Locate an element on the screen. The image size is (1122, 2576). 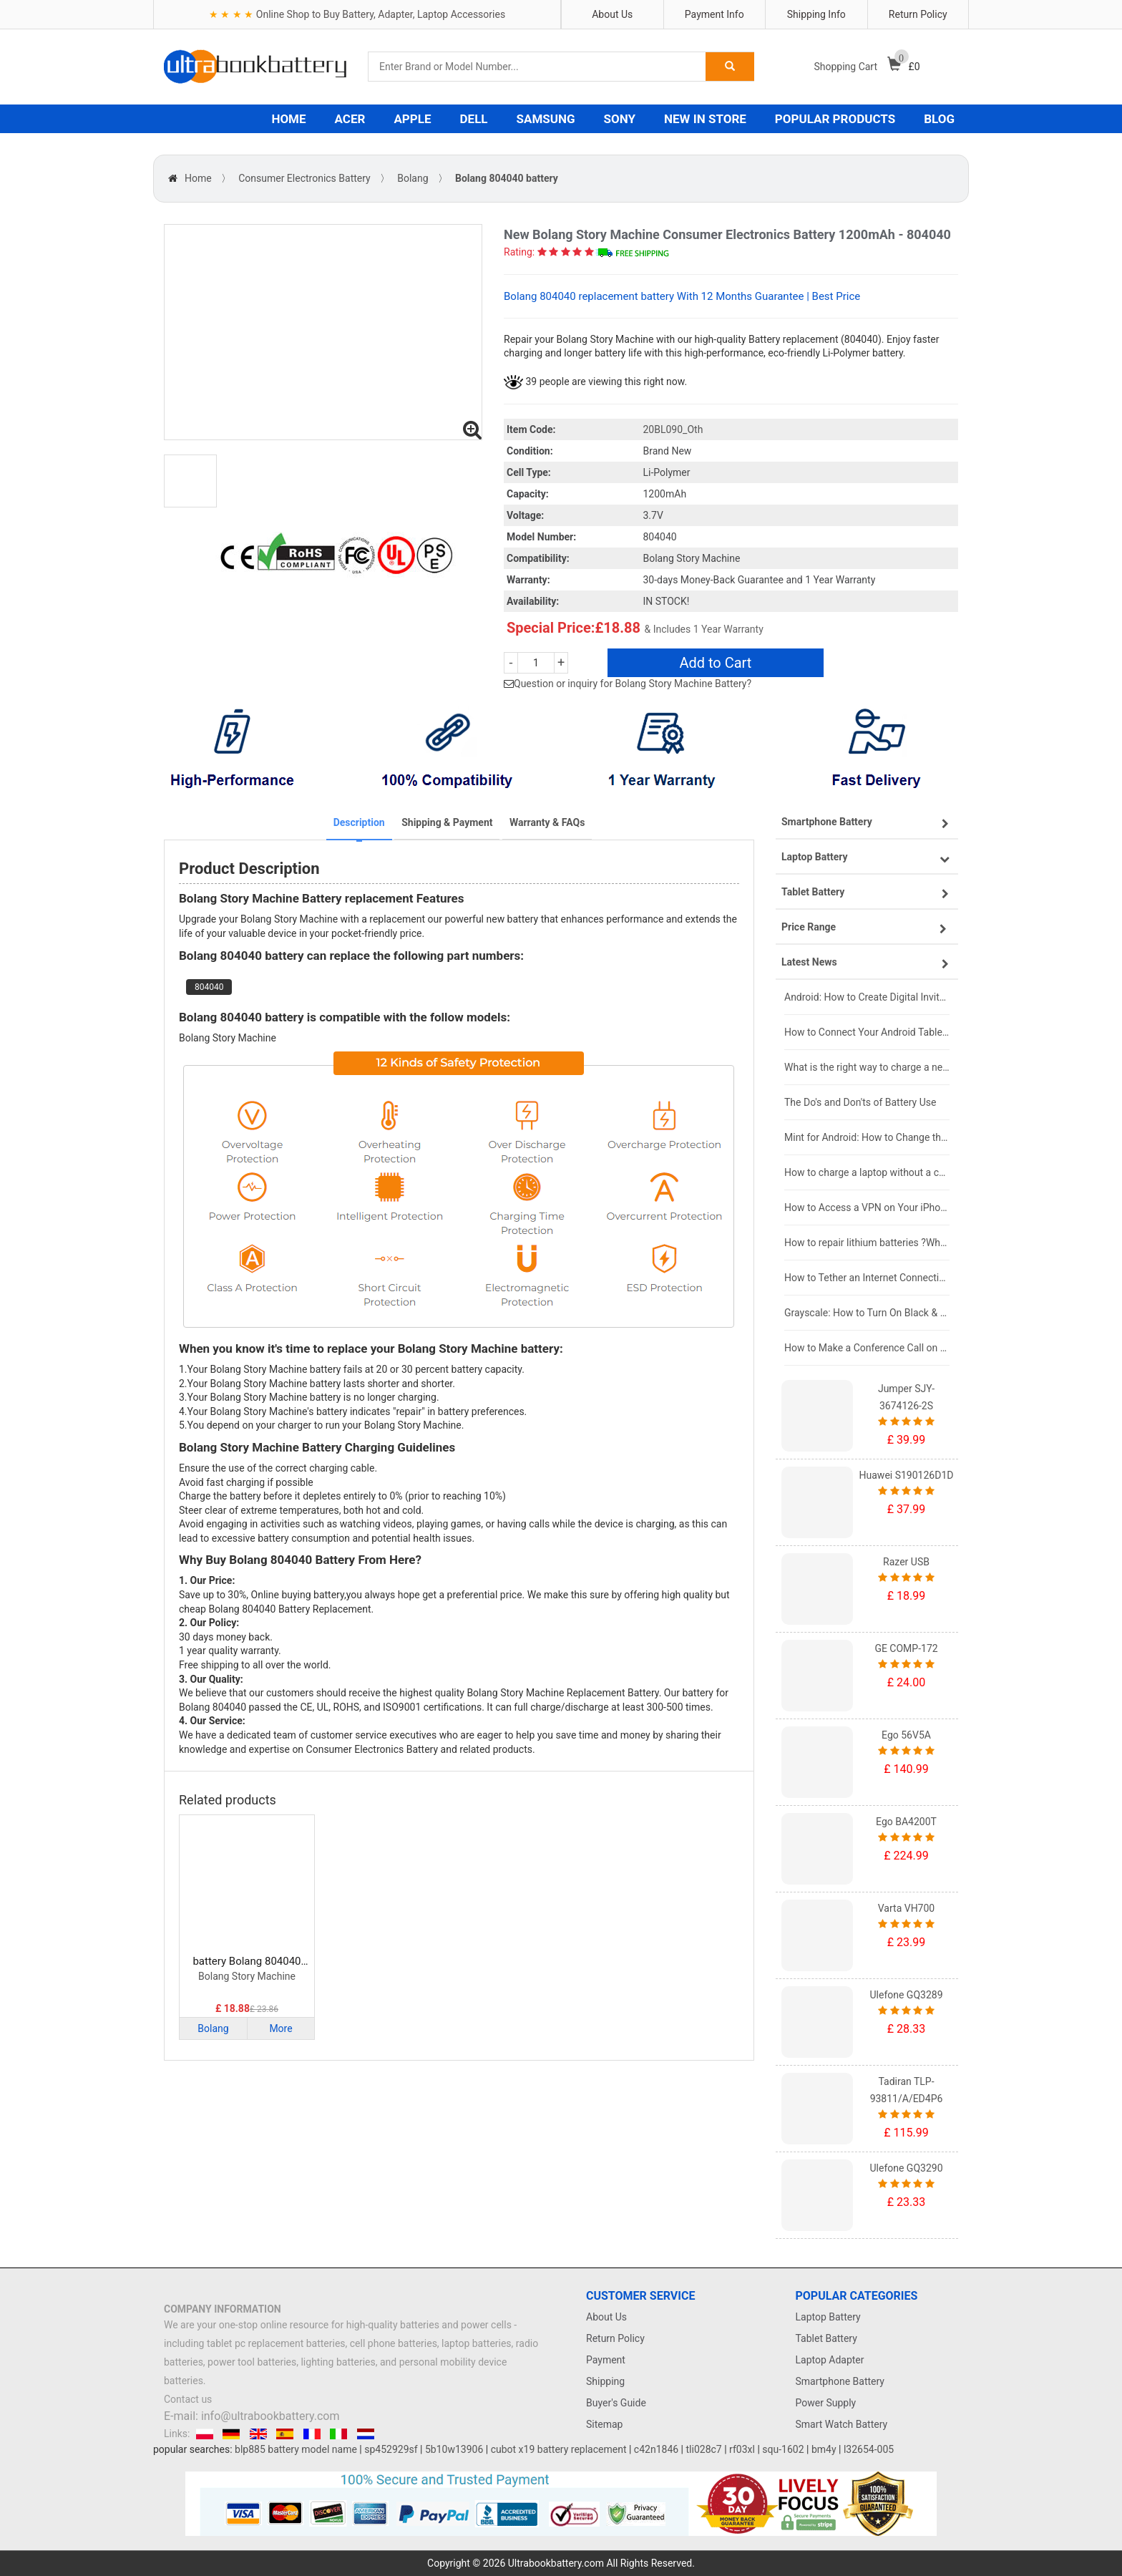
Sitemap is located at coordinates (604, 2424).